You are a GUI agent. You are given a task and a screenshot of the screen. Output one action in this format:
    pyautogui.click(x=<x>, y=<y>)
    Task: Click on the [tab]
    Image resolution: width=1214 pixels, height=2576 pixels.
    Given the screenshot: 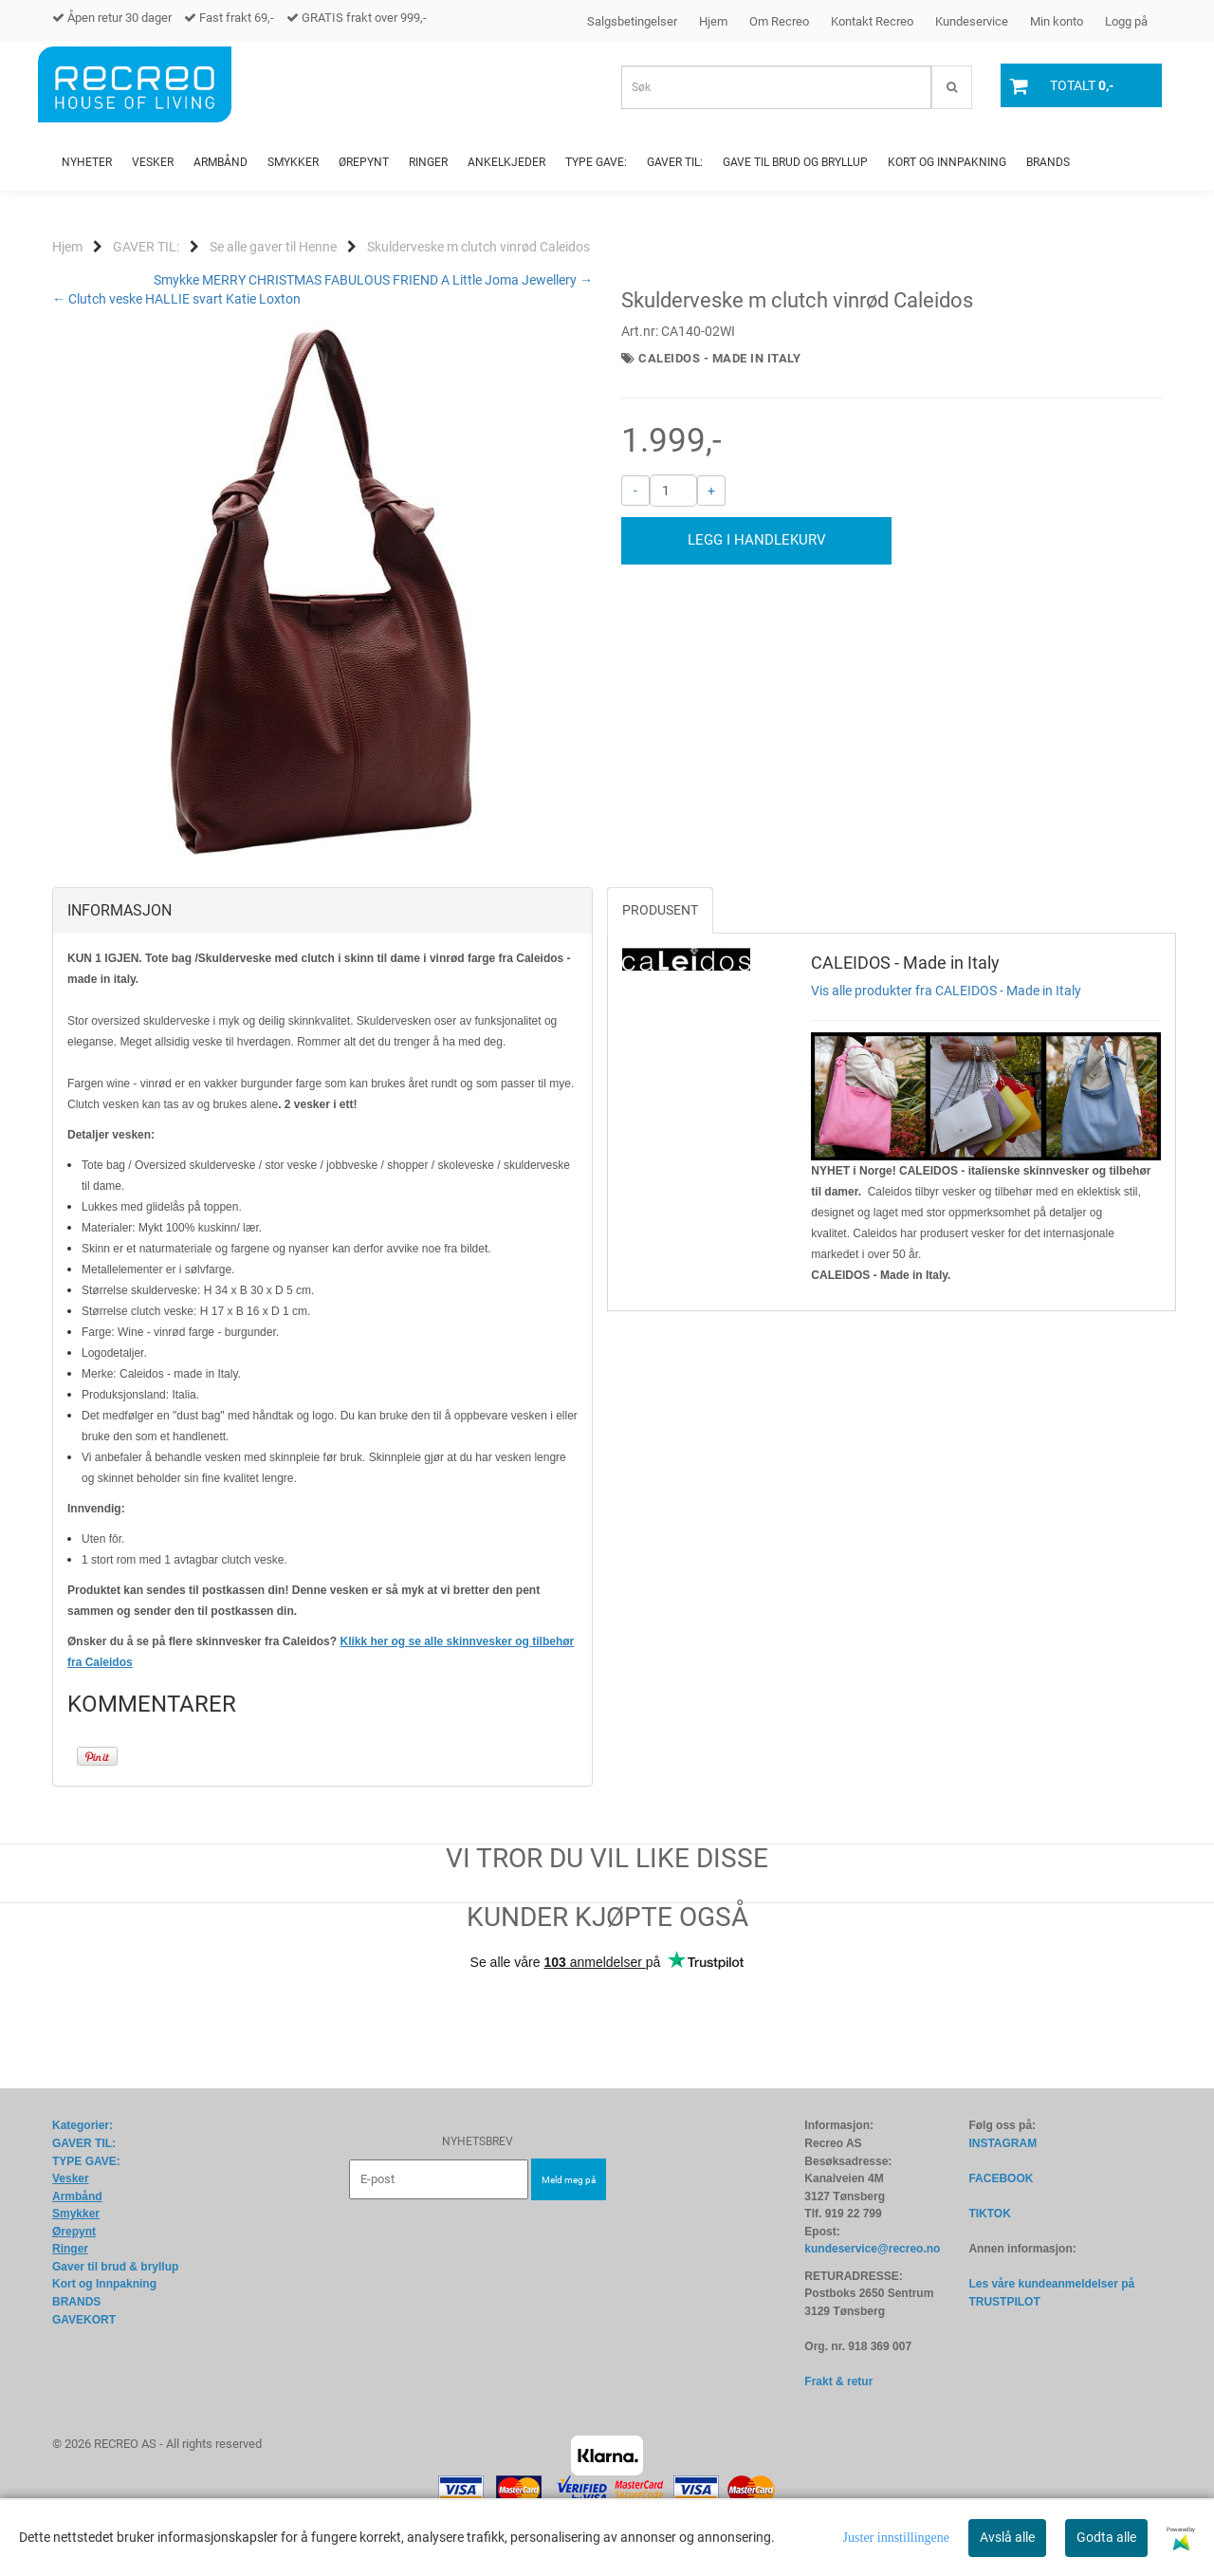 What is the action you would take?
    pyautogui.click(x=322, y=911)
    